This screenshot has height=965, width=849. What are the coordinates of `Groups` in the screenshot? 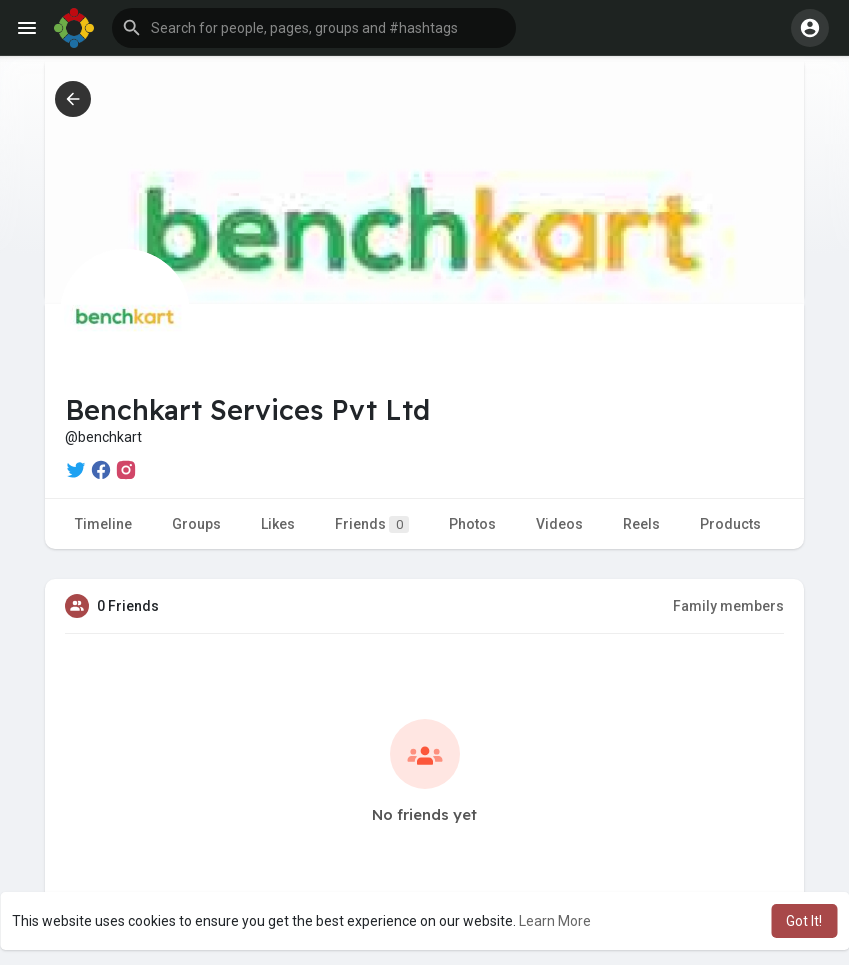 It's located at (196, 524).